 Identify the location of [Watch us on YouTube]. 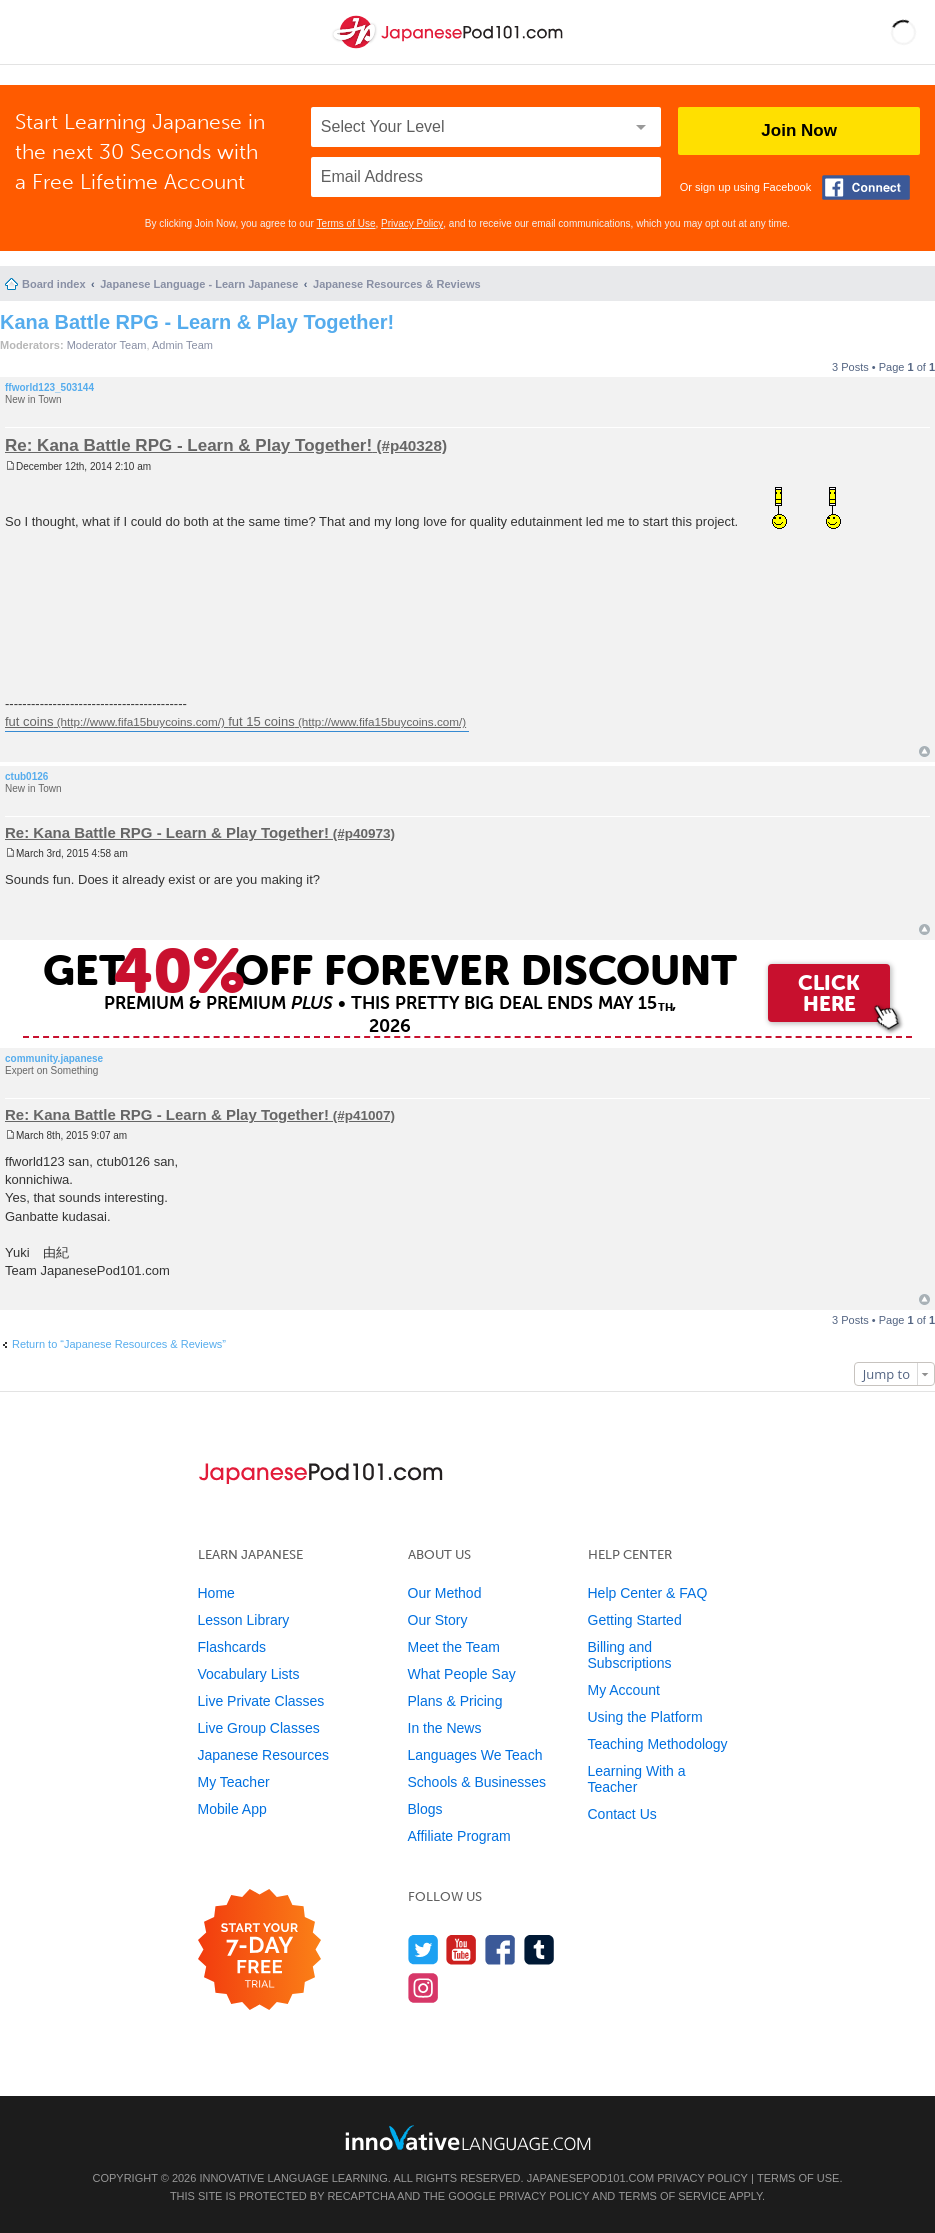
(461, 1949).